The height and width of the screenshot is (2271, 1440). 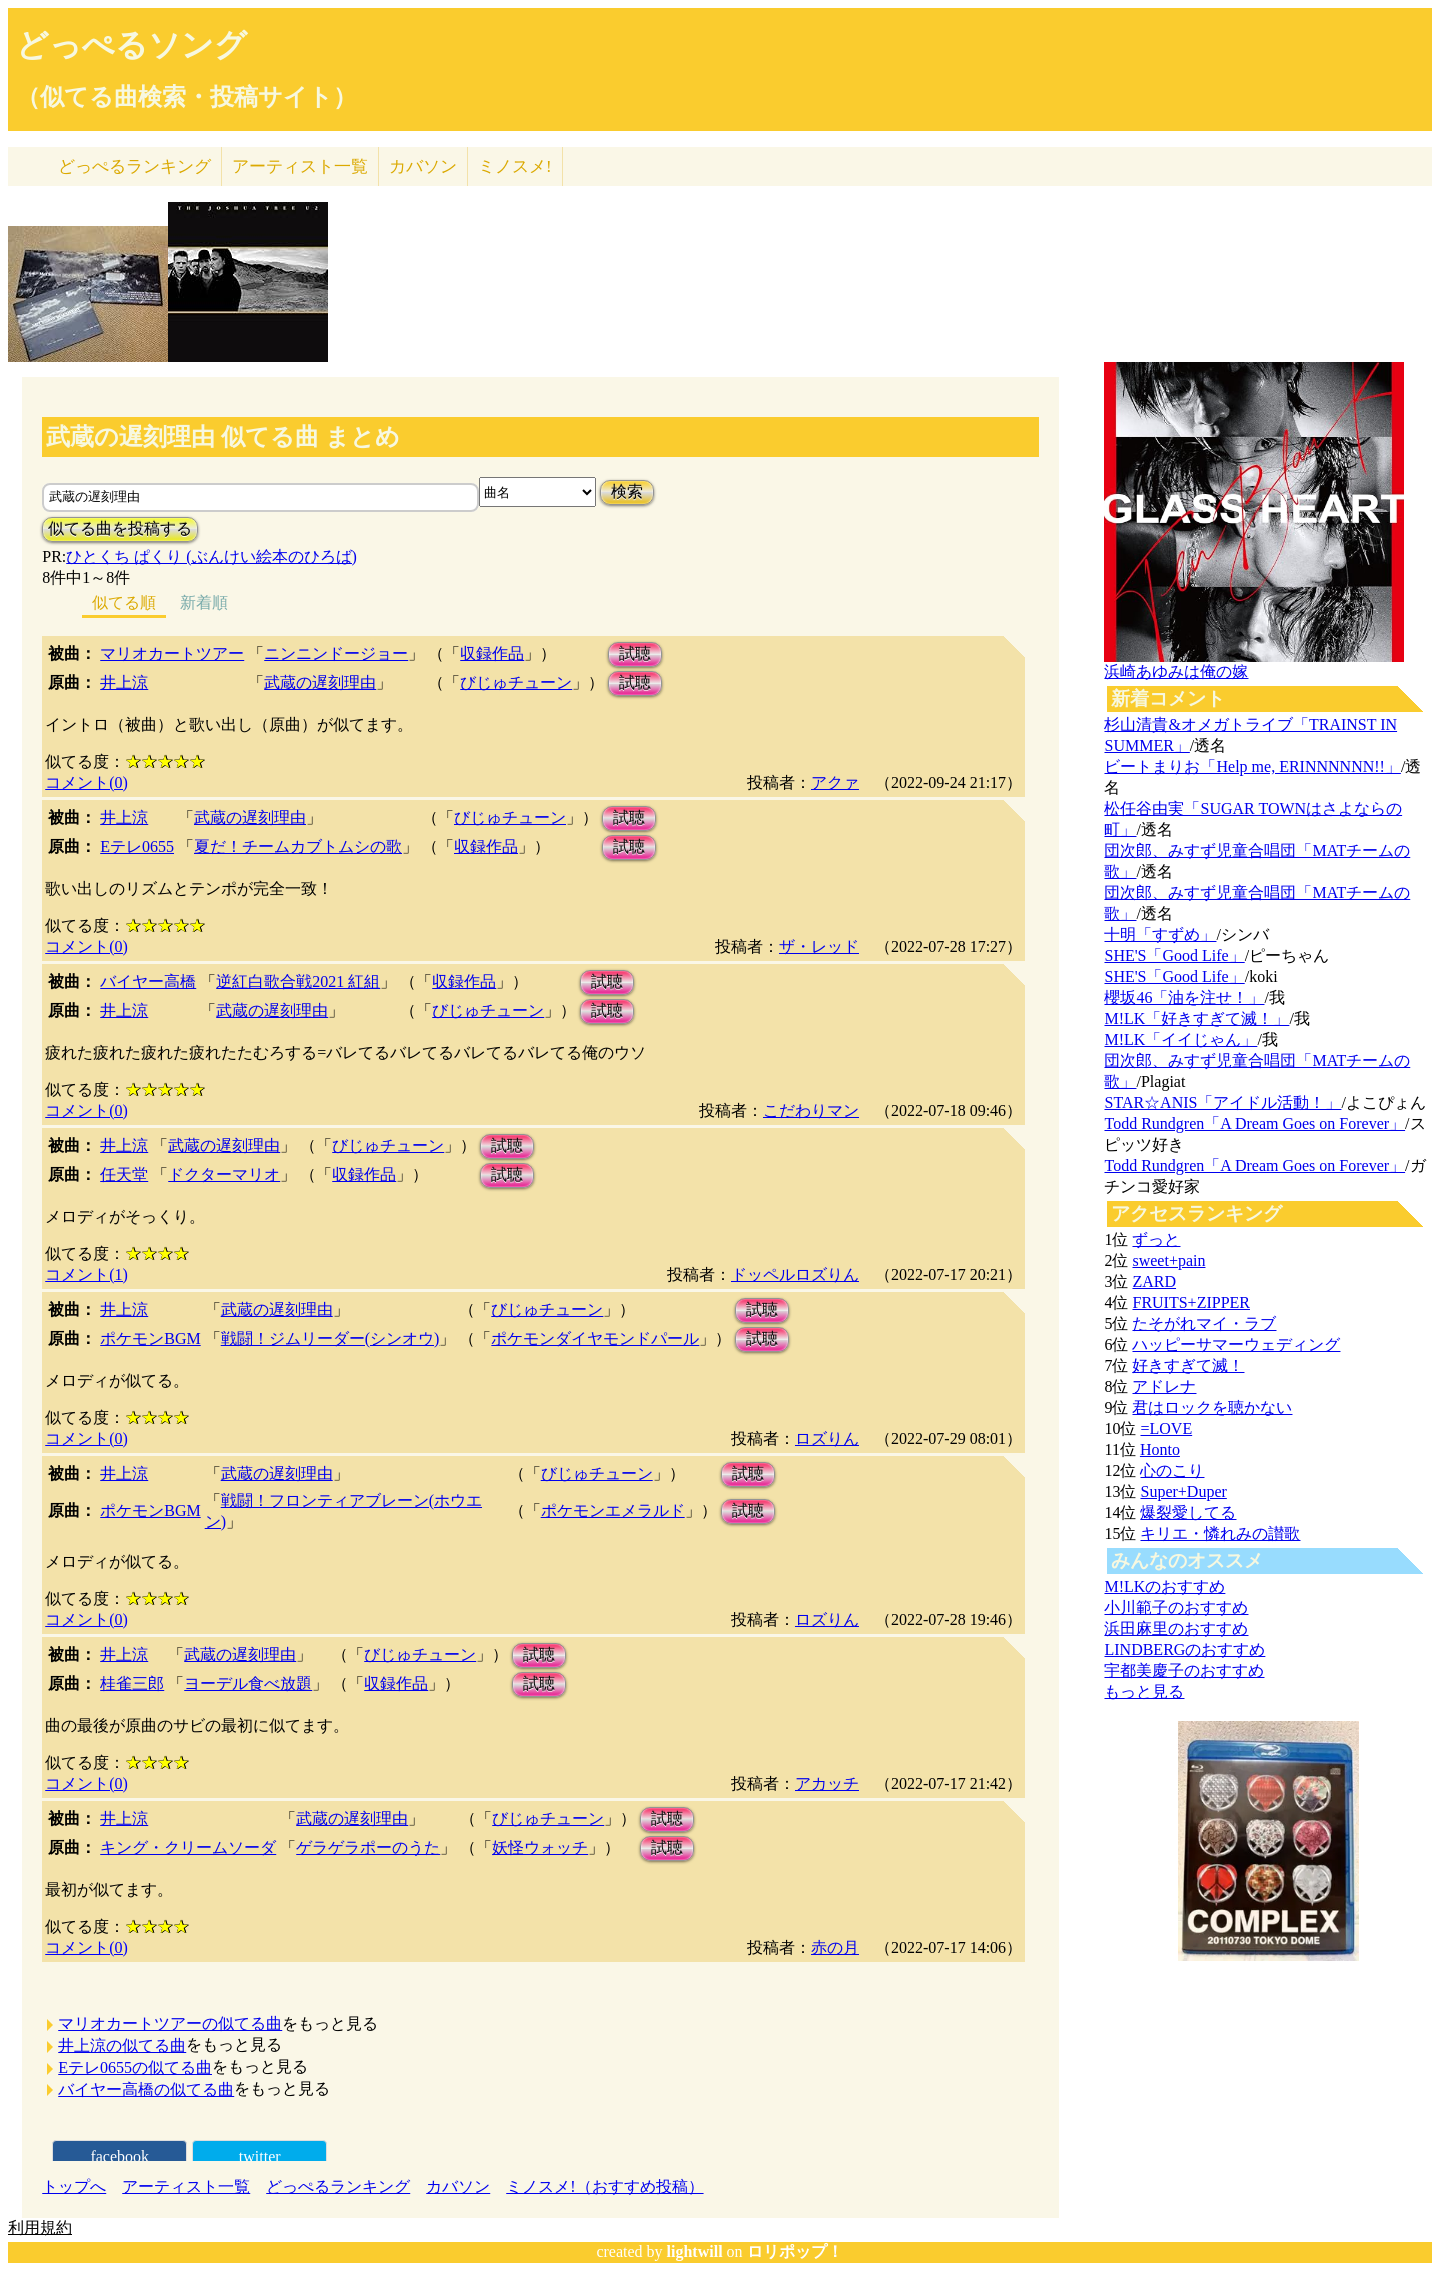 What do you see at coordinates (423, 166) in the screenshot?
I see `カバソン` at bounding box center [423, 166].